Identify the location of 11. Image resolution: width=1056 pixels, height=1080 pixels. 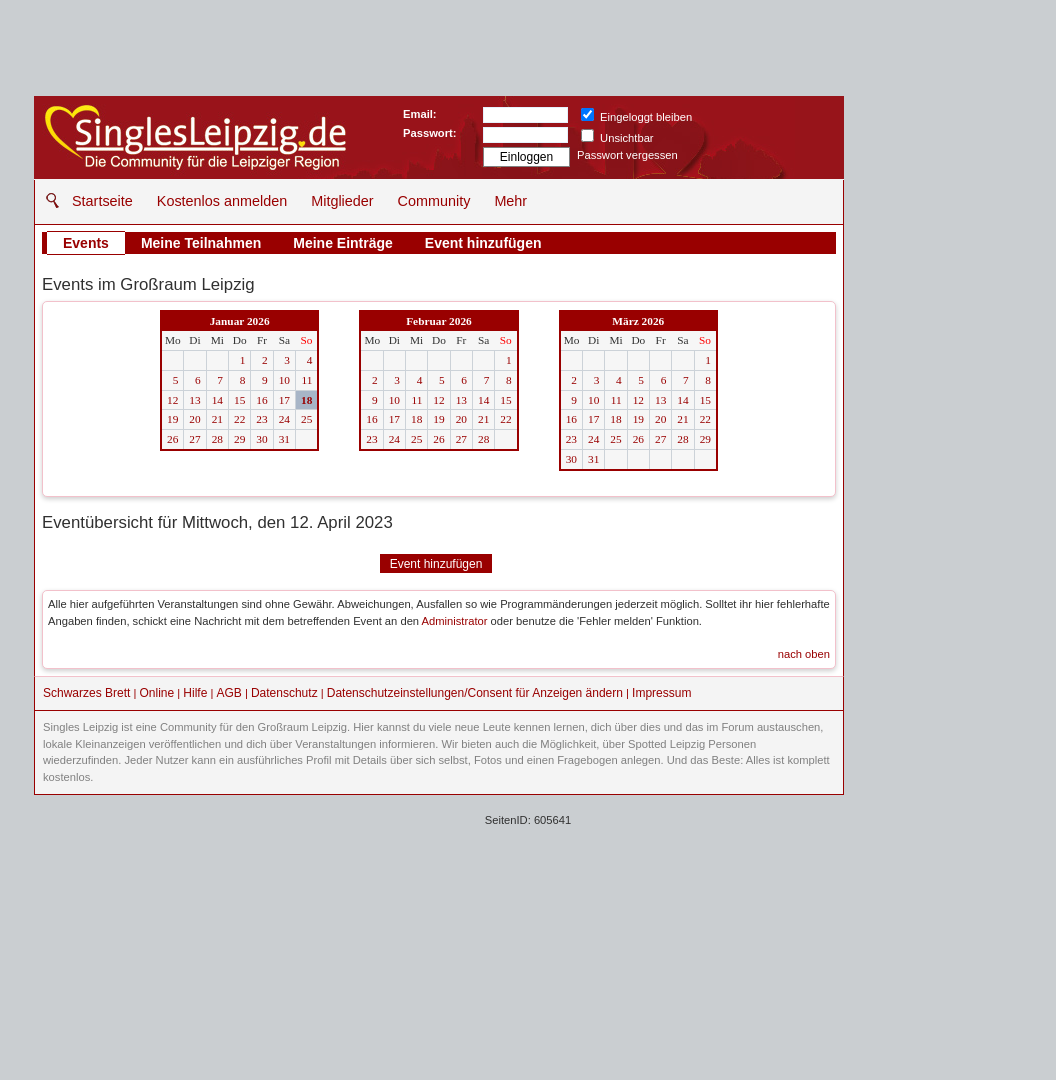
(306, 380).